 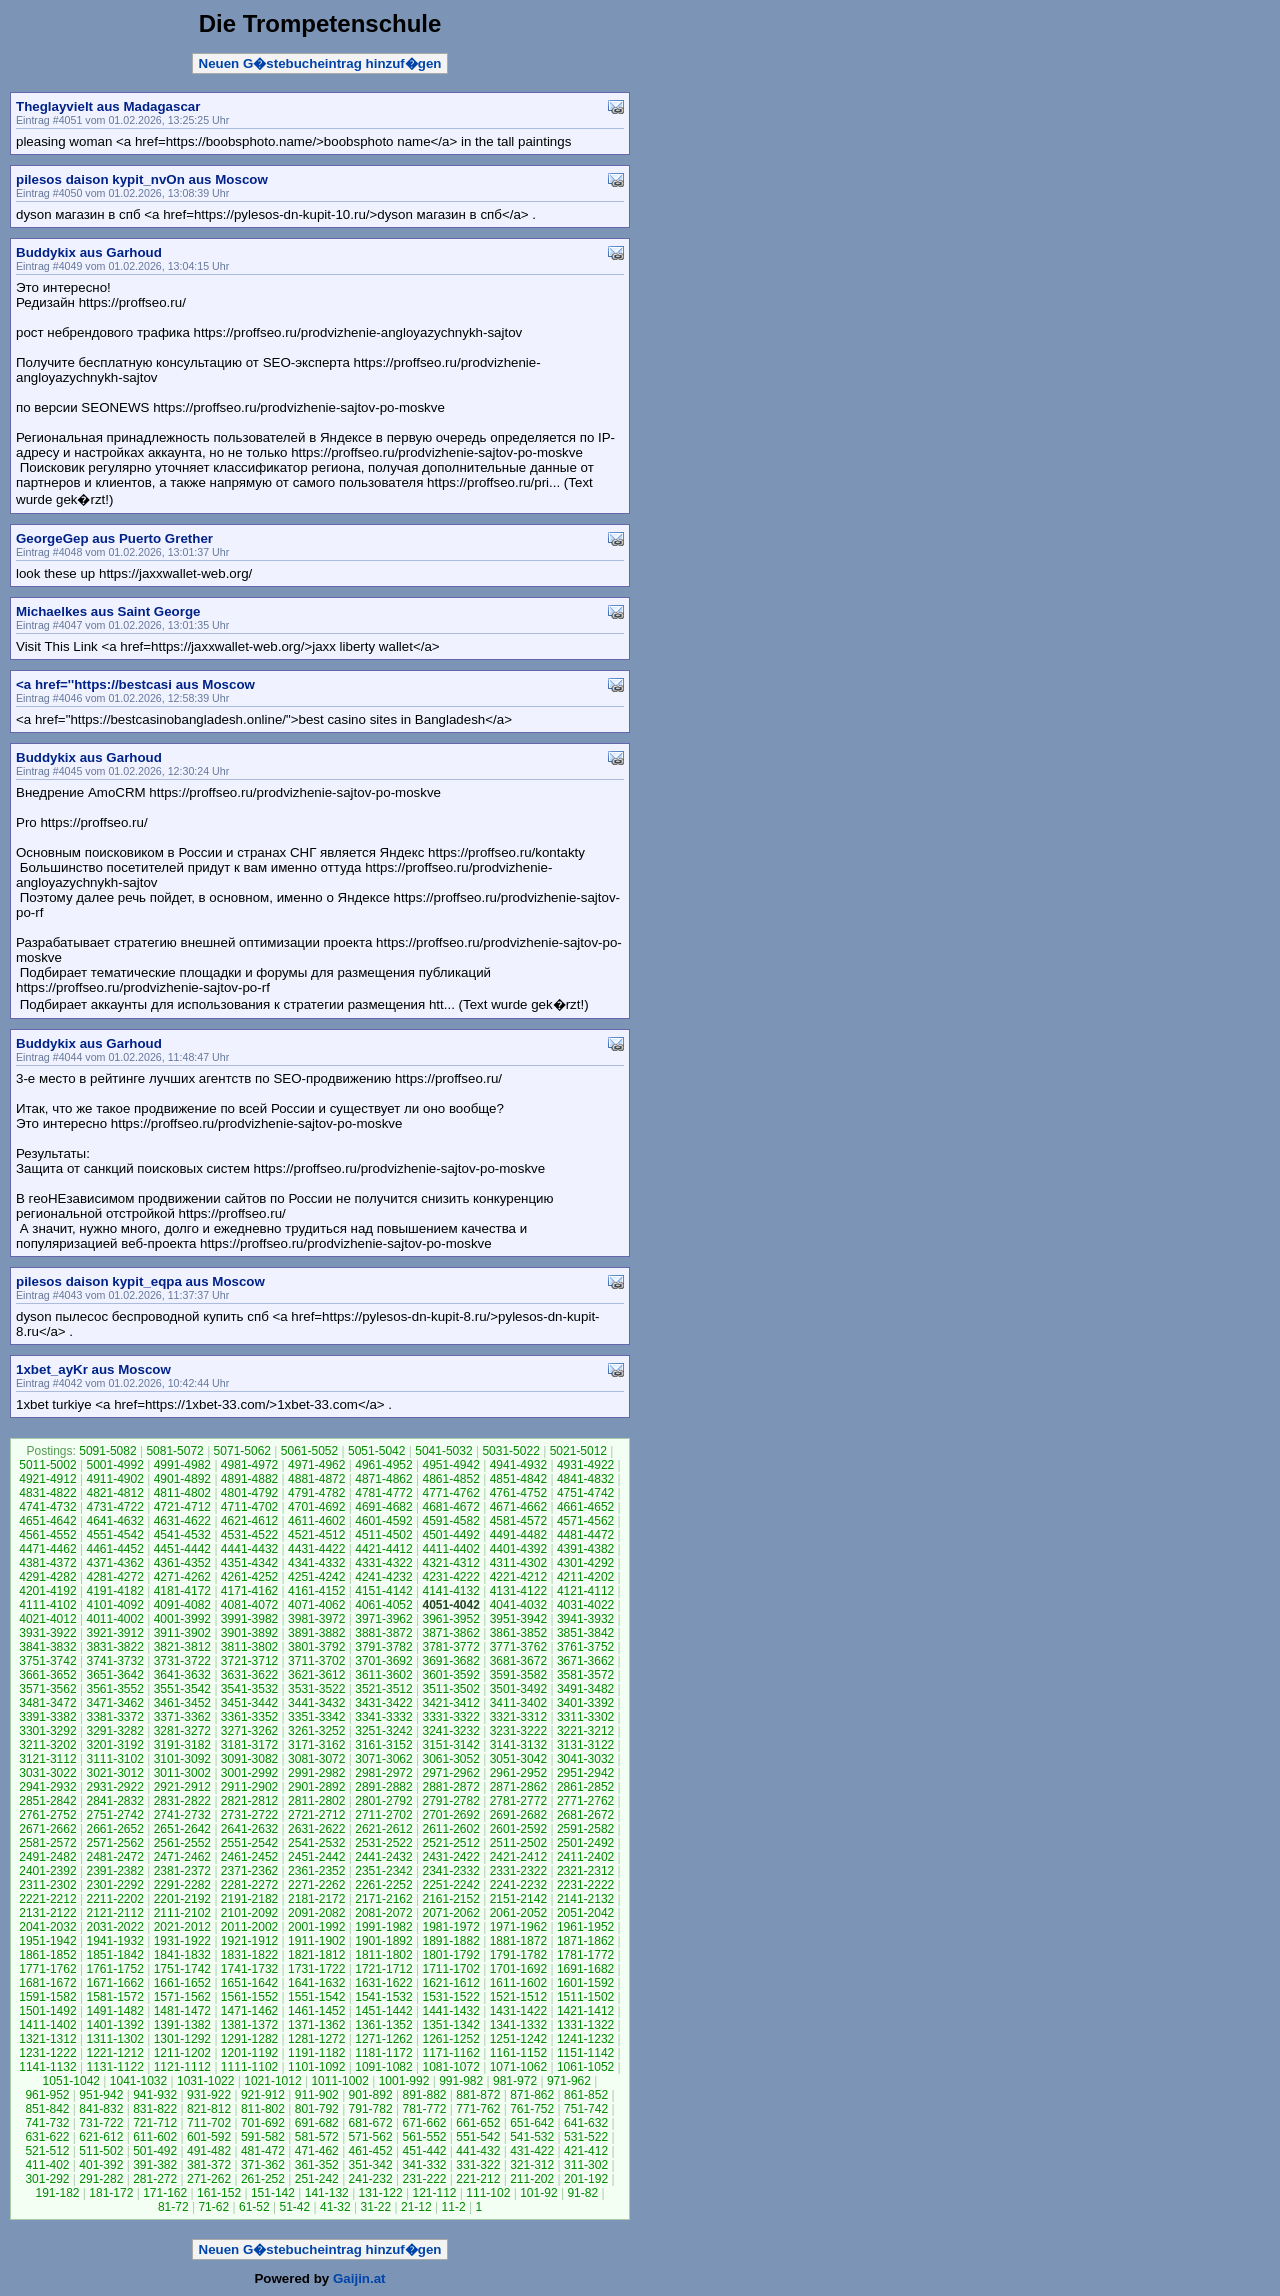 What do you see at coordinates (316, 1619) in the screenshot?
I see `3981-3972` at bounding box center [316, 1619].